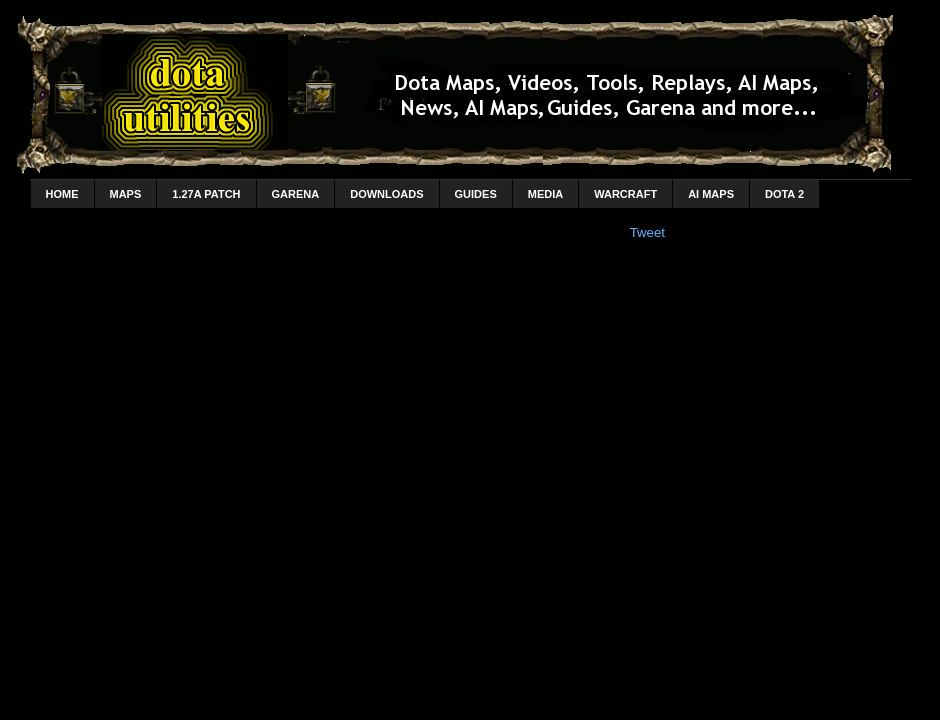 The width and height of the screenshot is (940, 720). I want to click on DotA 2, so click(784, 194).